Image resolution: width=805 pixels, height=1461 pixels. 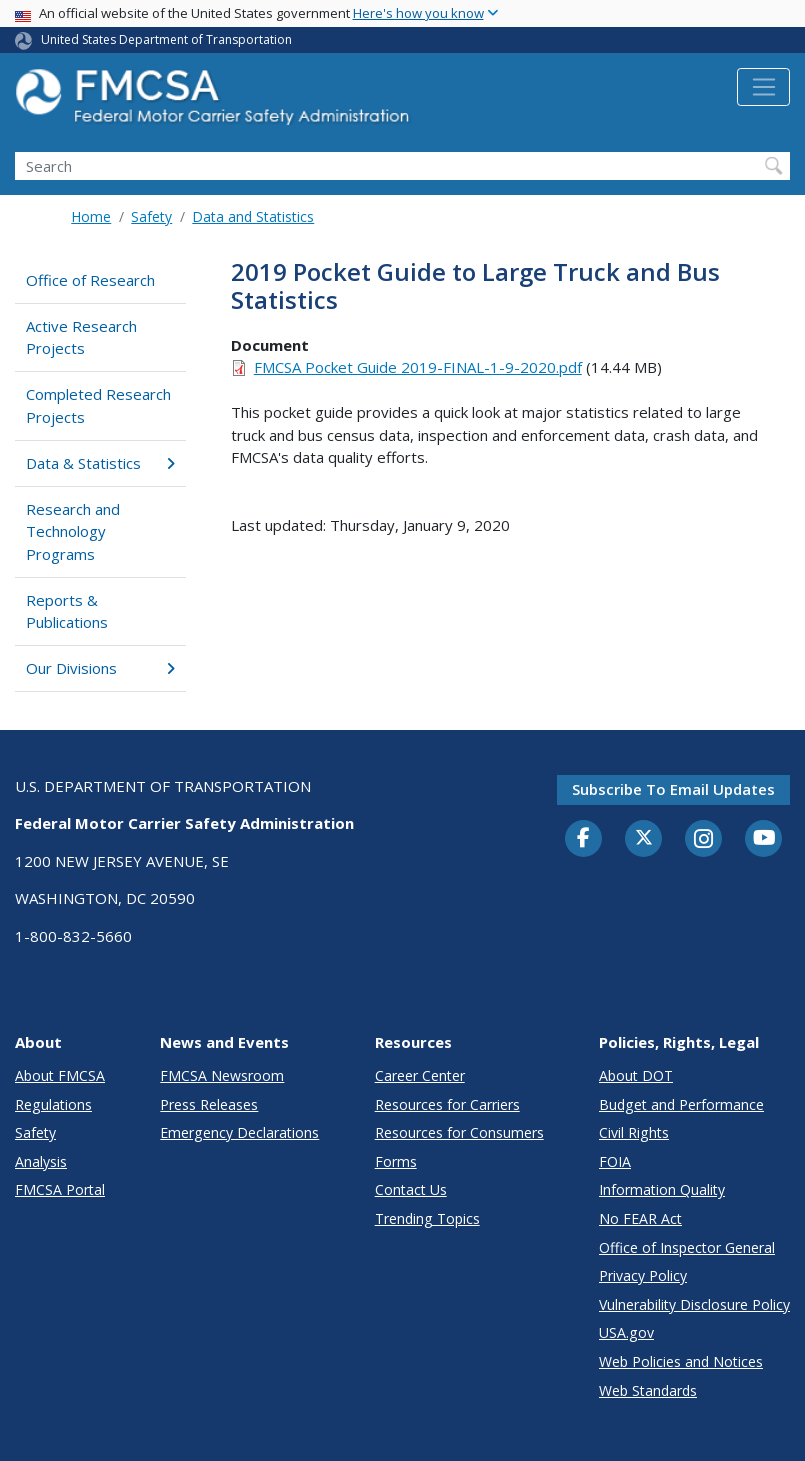 I want to click on [YouTube], so click(x=764, y=839).